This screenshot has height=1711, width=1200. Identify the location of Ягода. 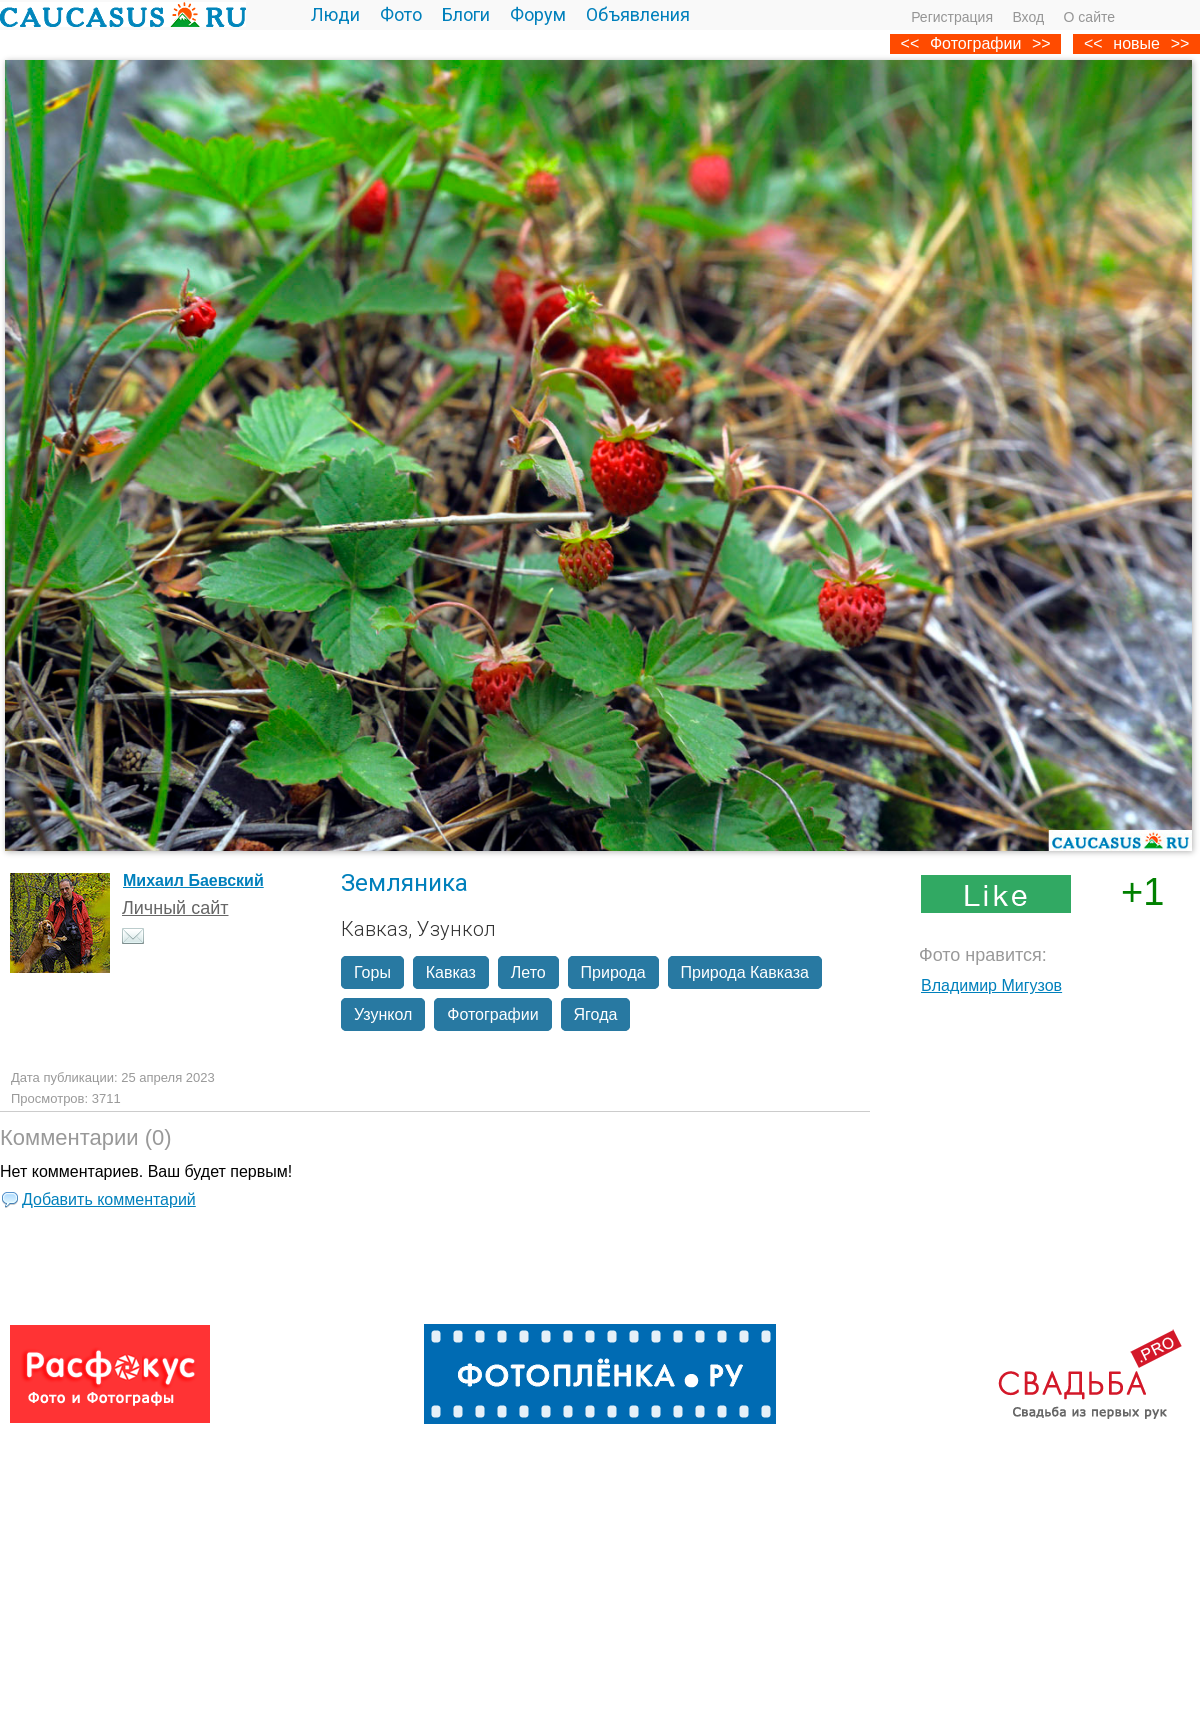
(596, 1014).